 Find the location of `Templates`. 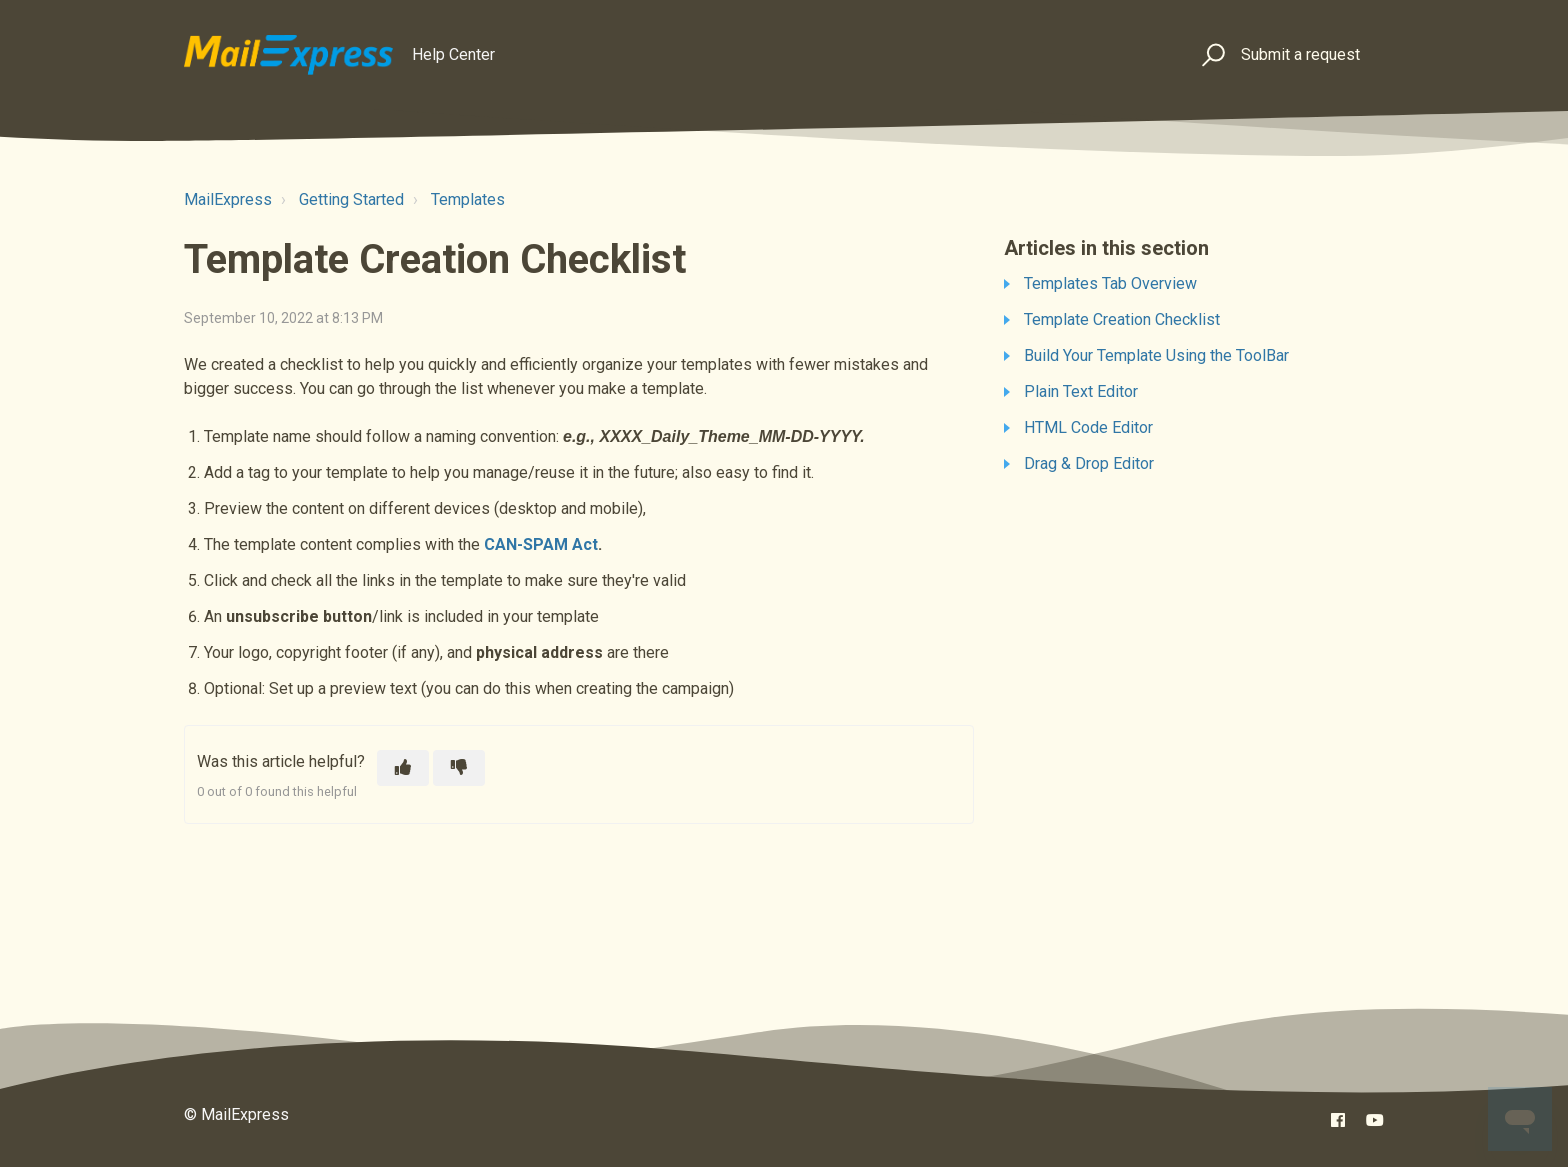

Templates is located at coordinates (468, 199).